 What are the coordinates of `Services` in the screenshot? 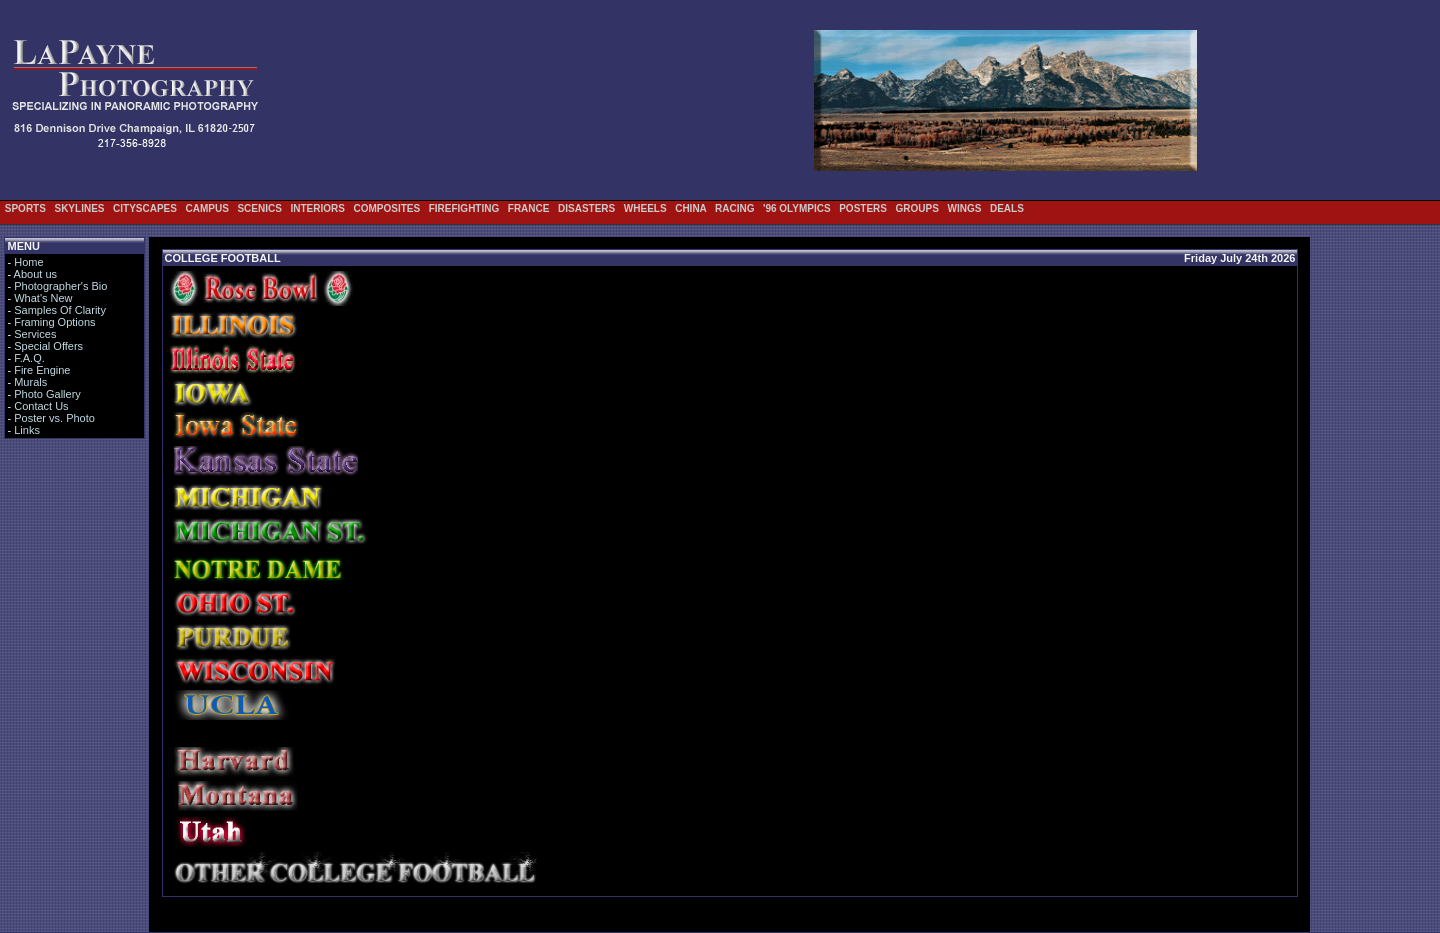 It's located at (35, 334).